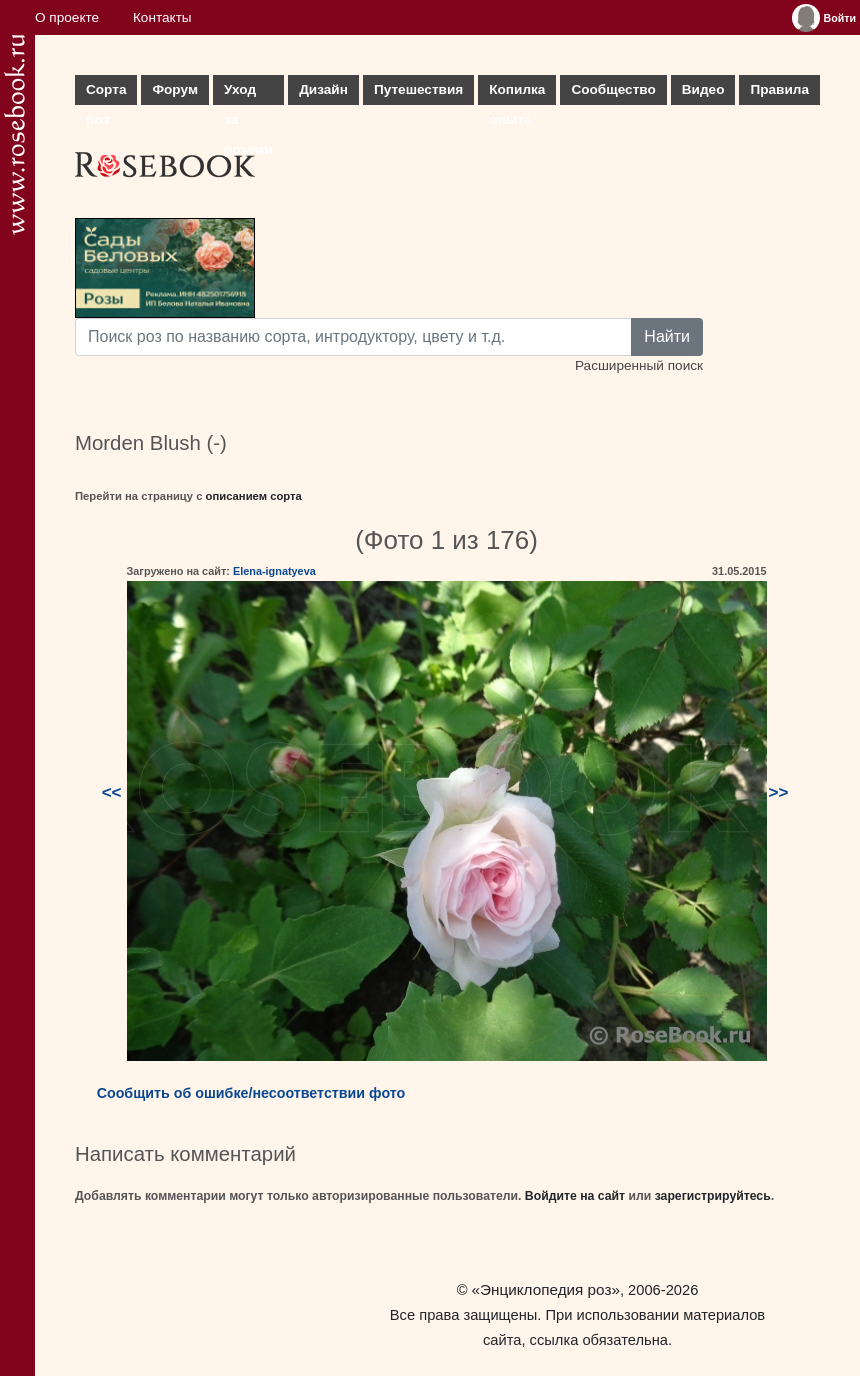 The height and width of the screenshot is (1376, 860). What do you see at coordinates (112, 792) in the screenshot?
I see `<<` at bounding box center [112, 792].